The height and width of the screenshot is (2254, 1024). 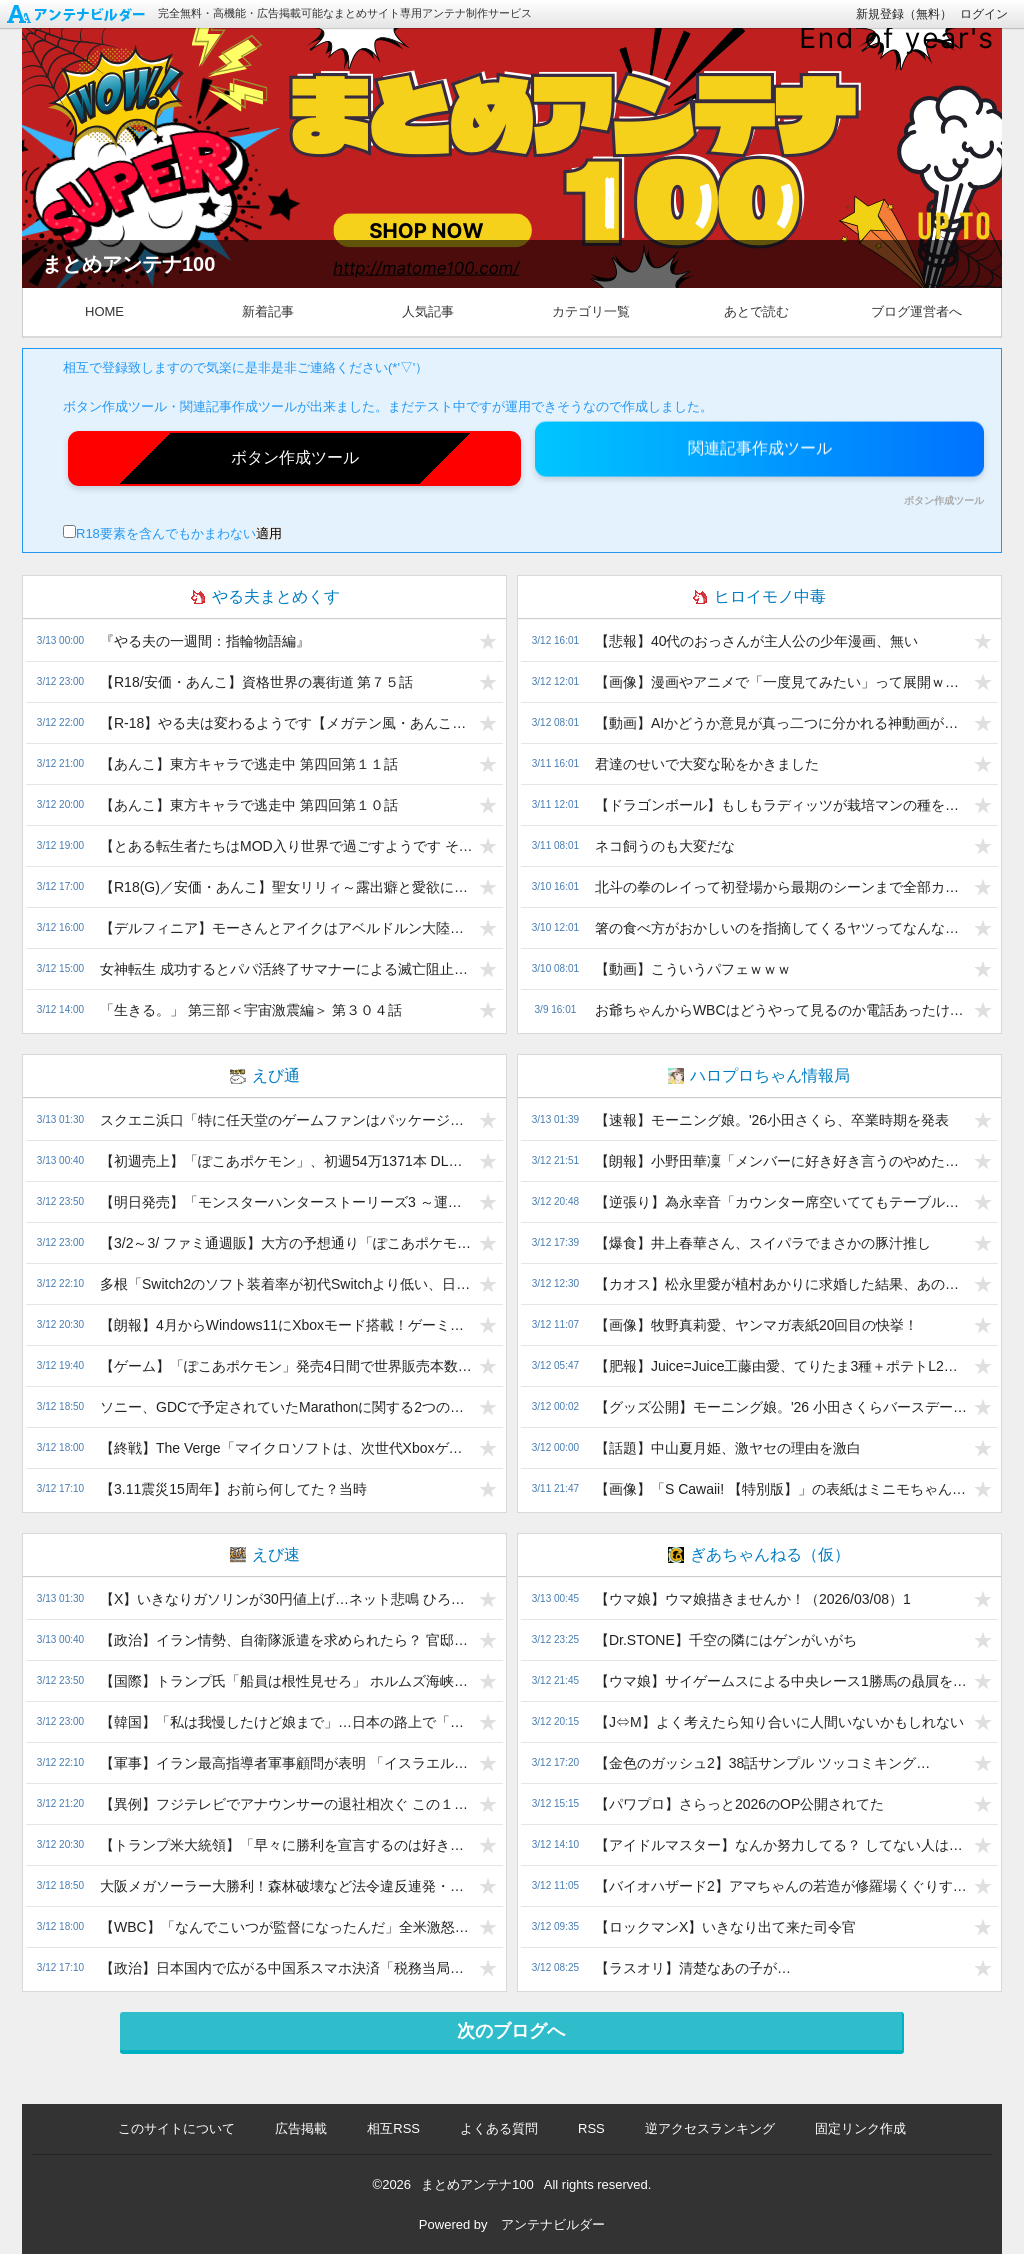 I want to click on 固定リンク作成, so click(x=860, y=2128).